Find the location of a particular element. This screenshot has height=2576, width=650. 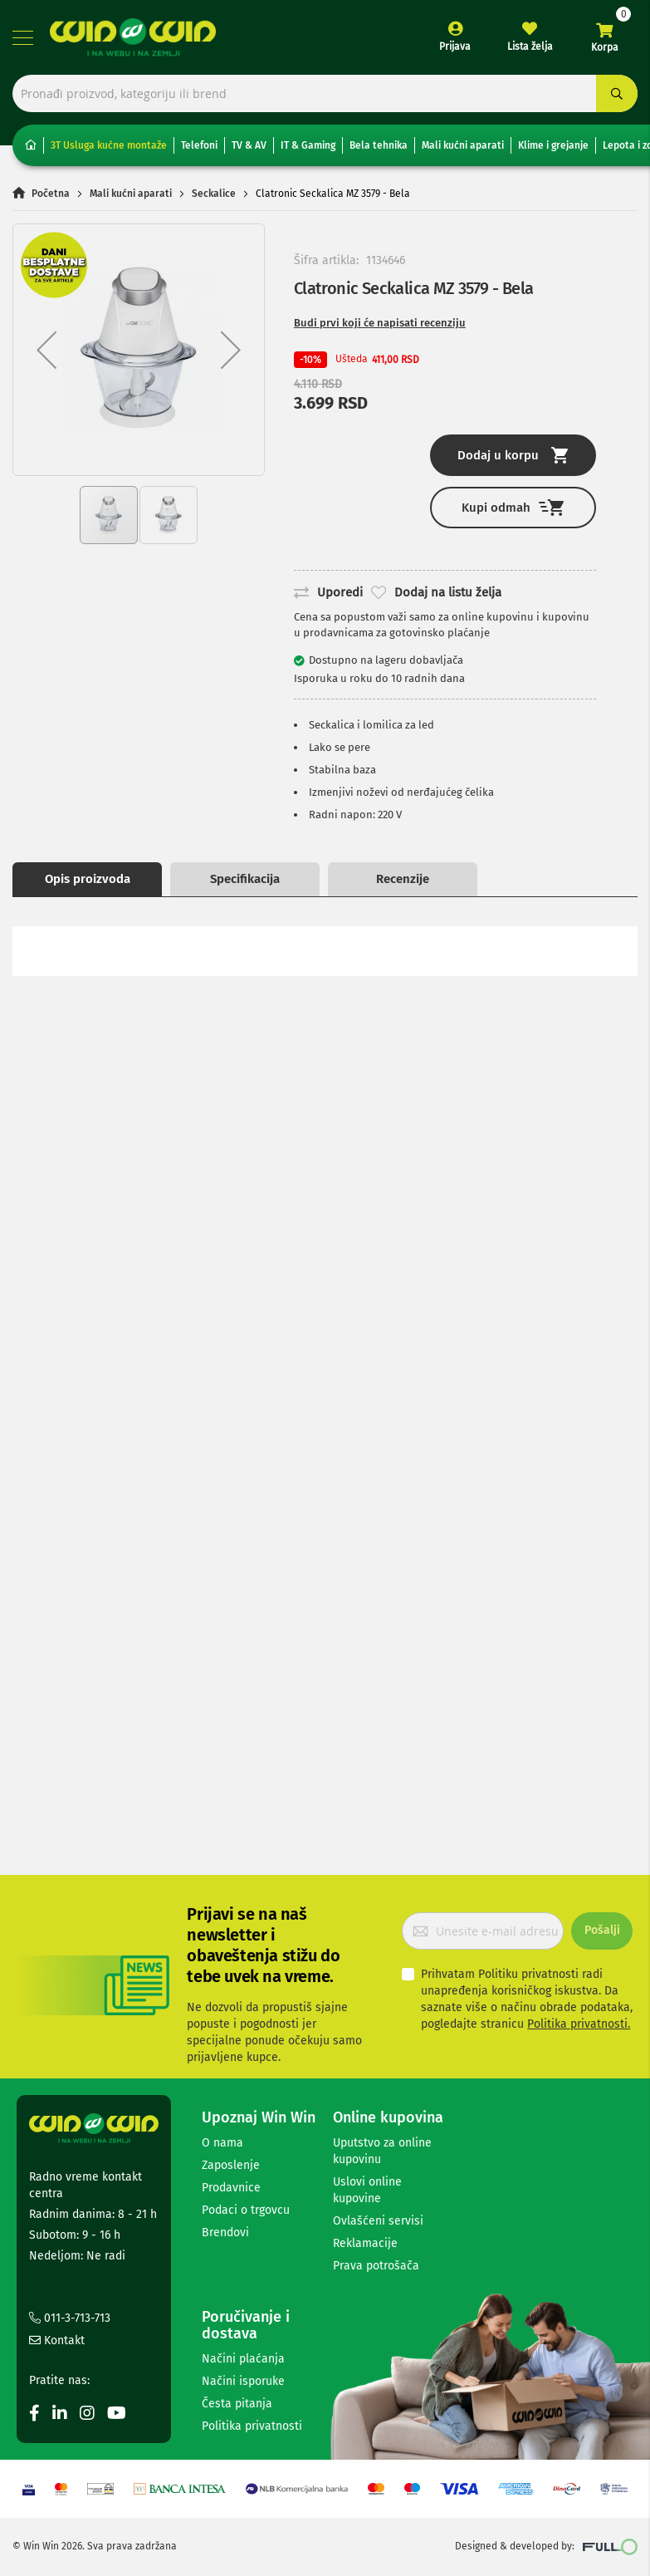

Recenzije is located at coordinates (402, 878).